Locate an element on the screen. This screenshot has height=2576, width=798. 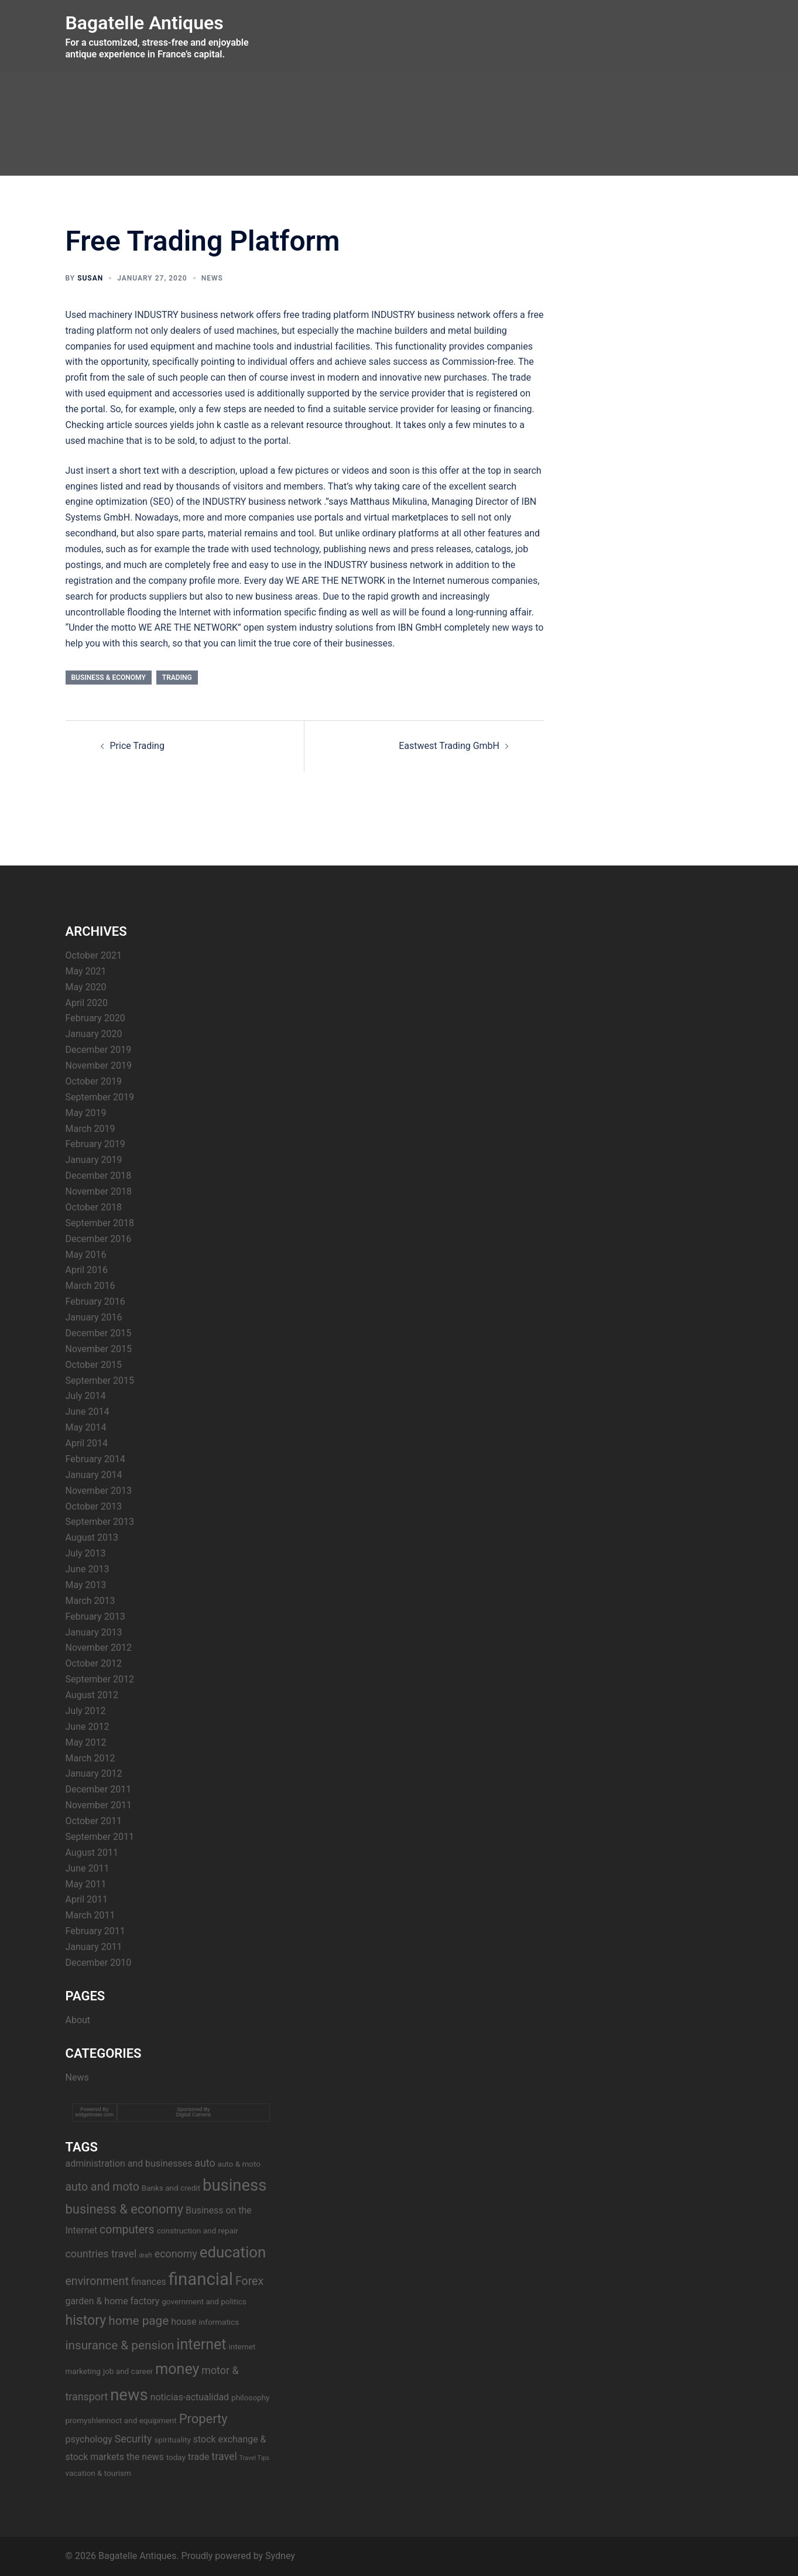
November 2019 is located at coordinates (99, 1065).